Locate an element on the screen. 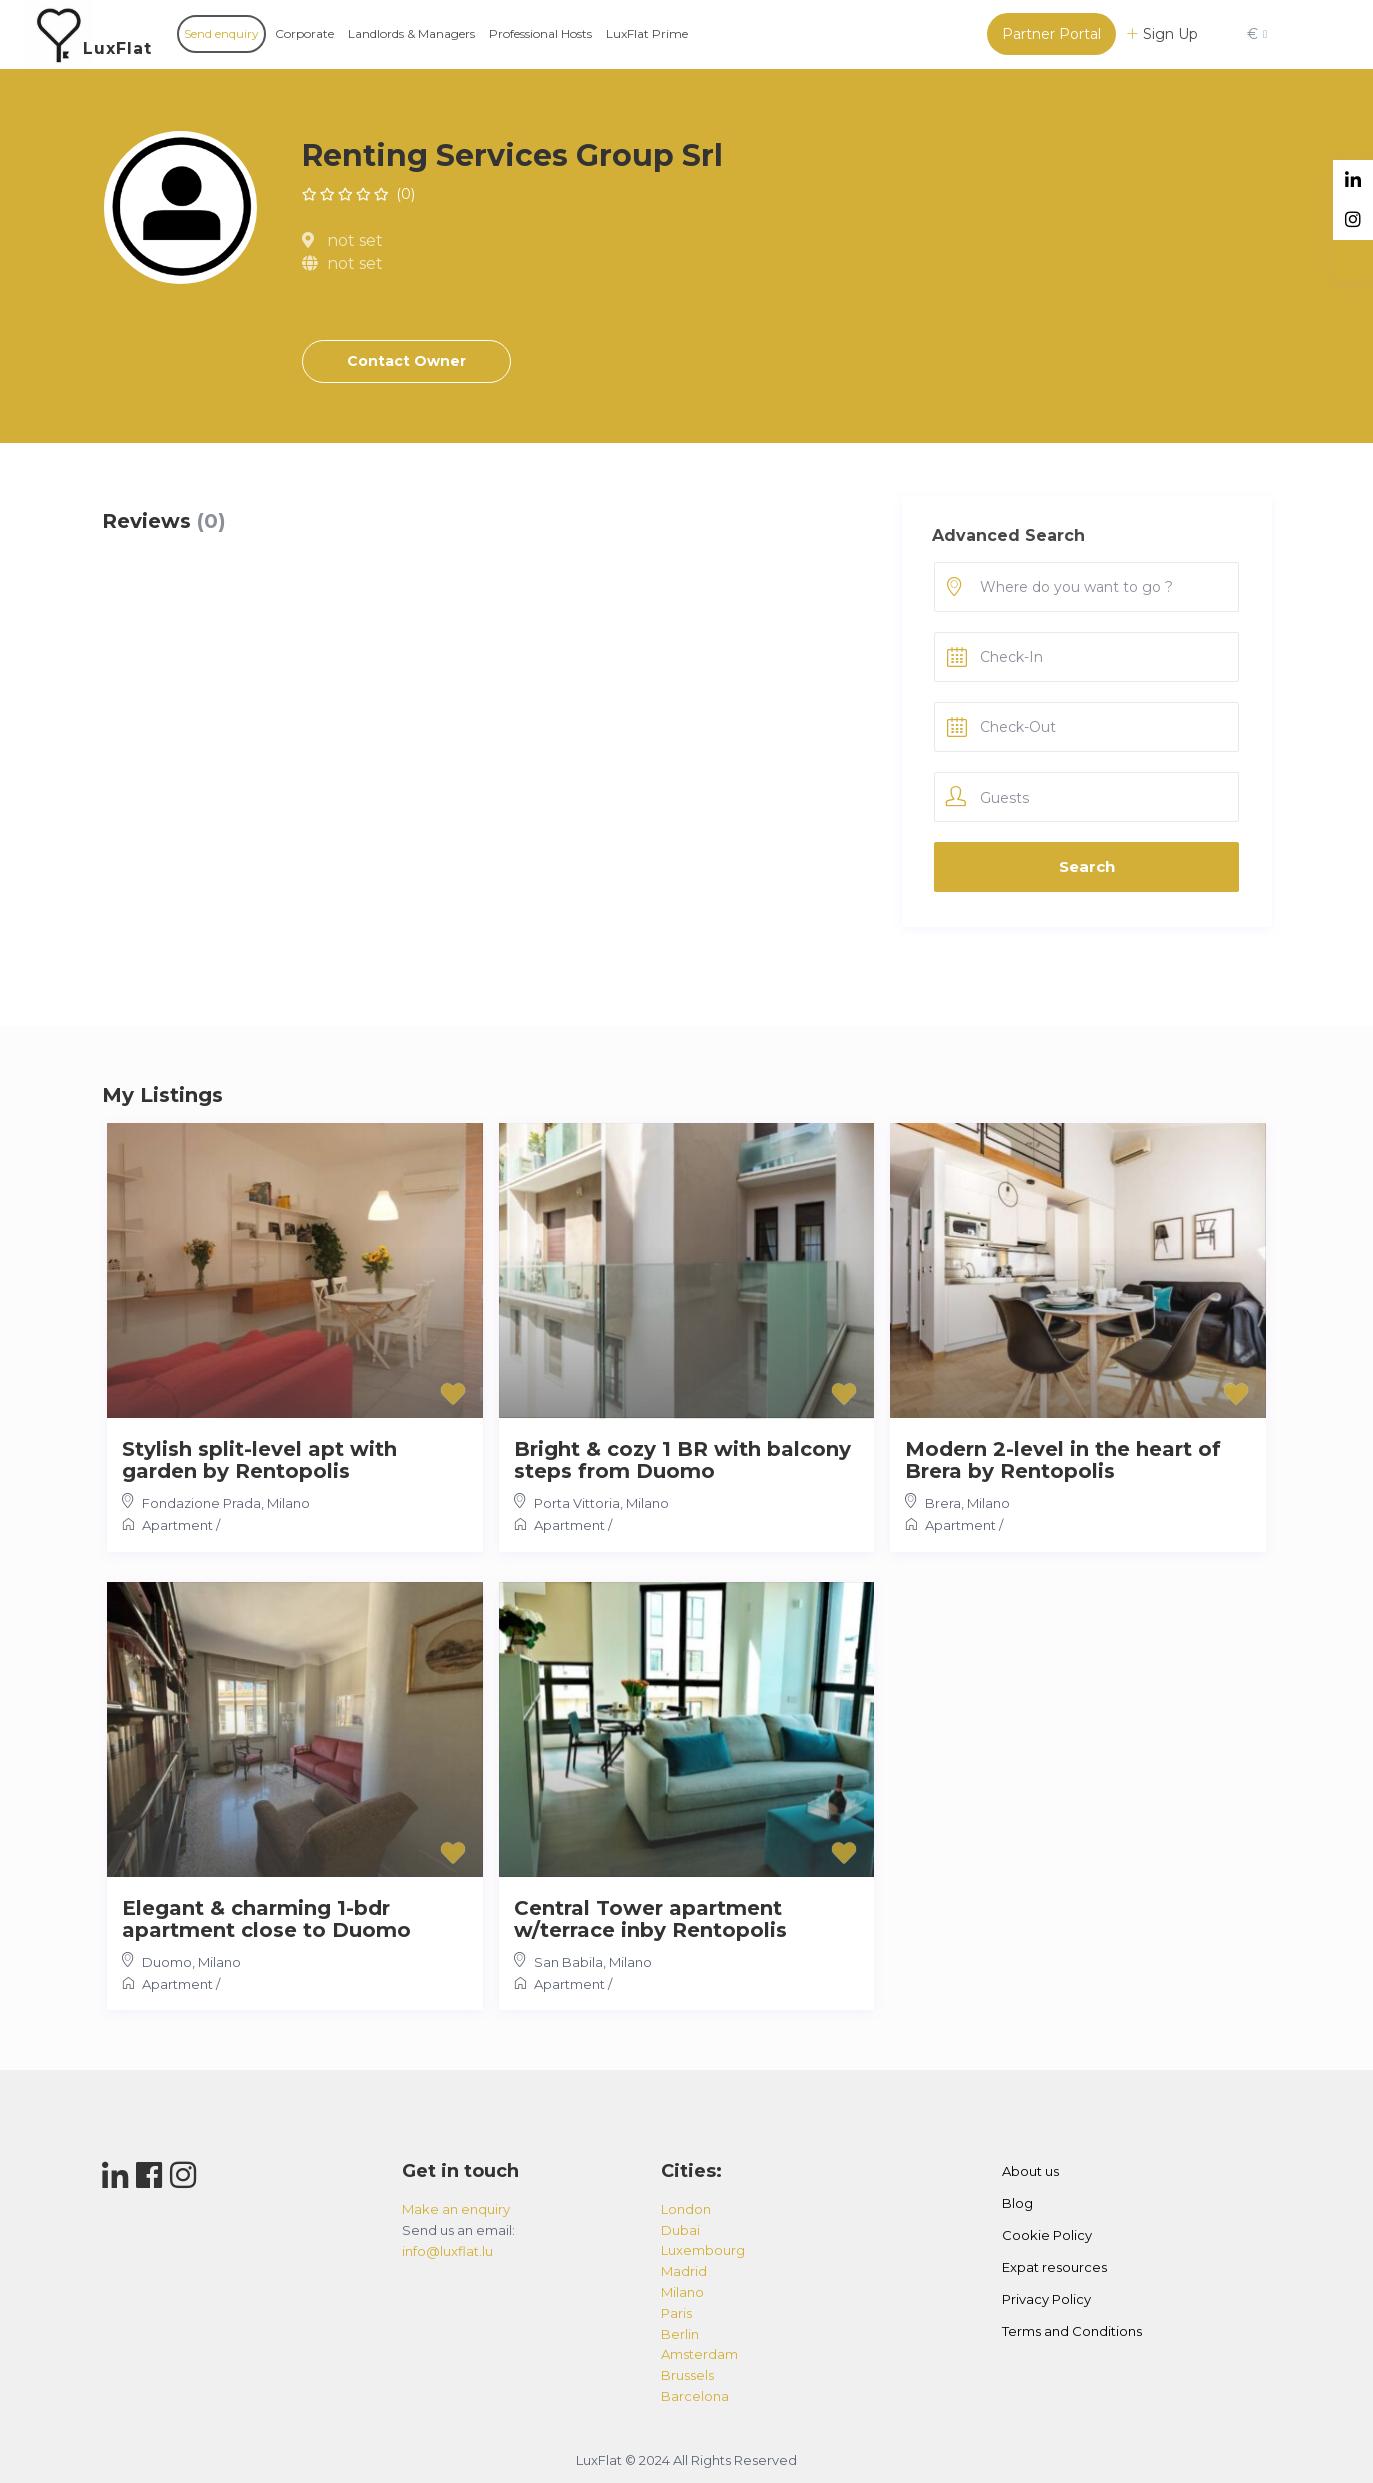 Image resolution: width=1373 pixels, height=2483 pixels. Milano is located at coordinates (288, 1503).